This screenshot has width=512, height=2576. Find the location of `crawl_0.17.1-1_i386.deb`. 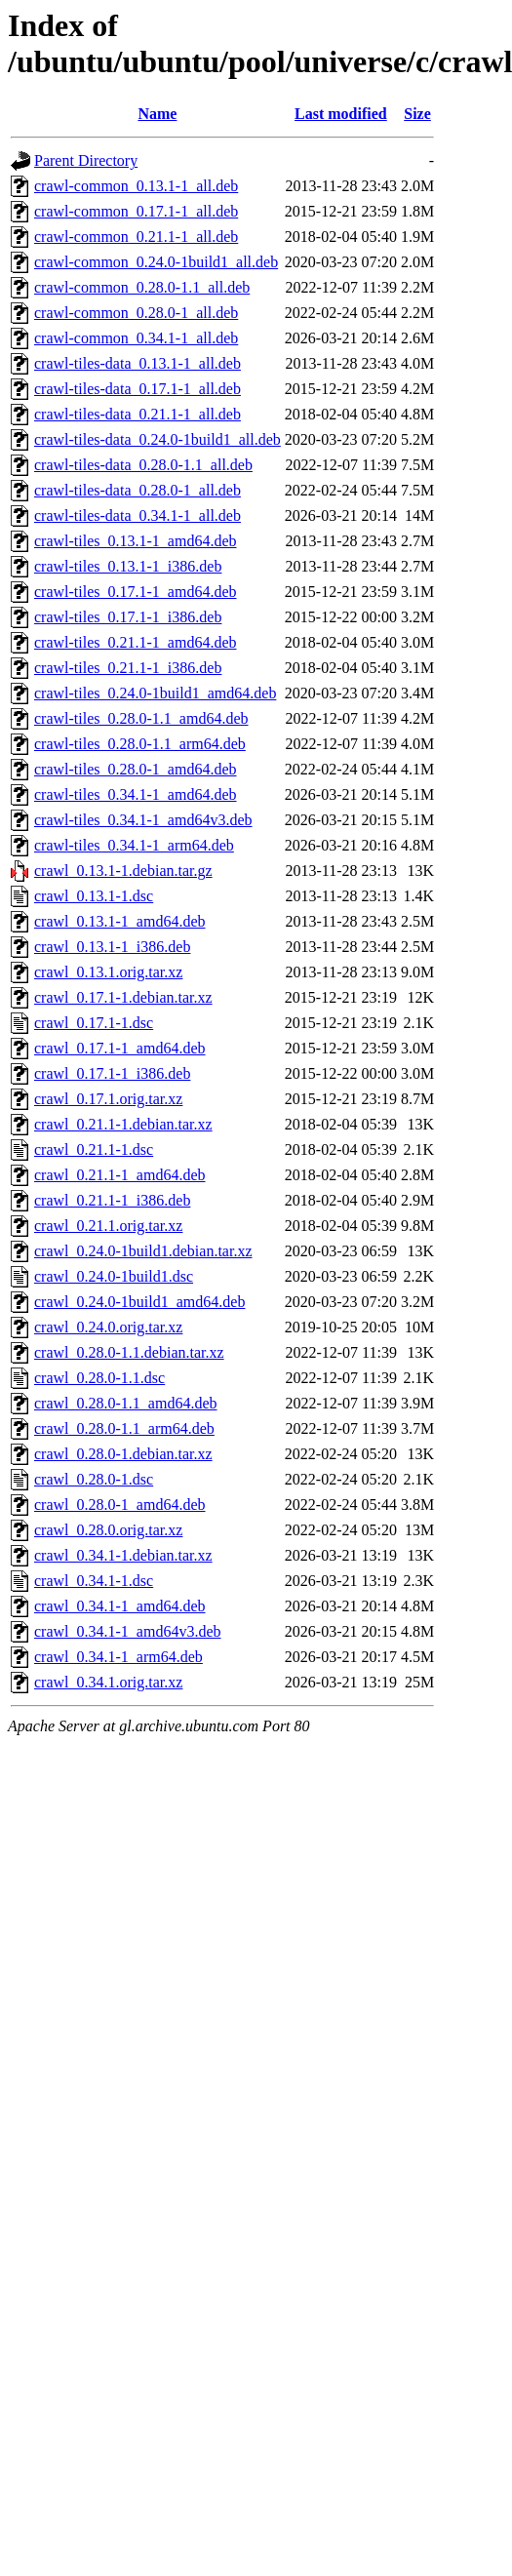

crawl_0.17.1-1_i386.deb is located at coordinates (112, 1073).